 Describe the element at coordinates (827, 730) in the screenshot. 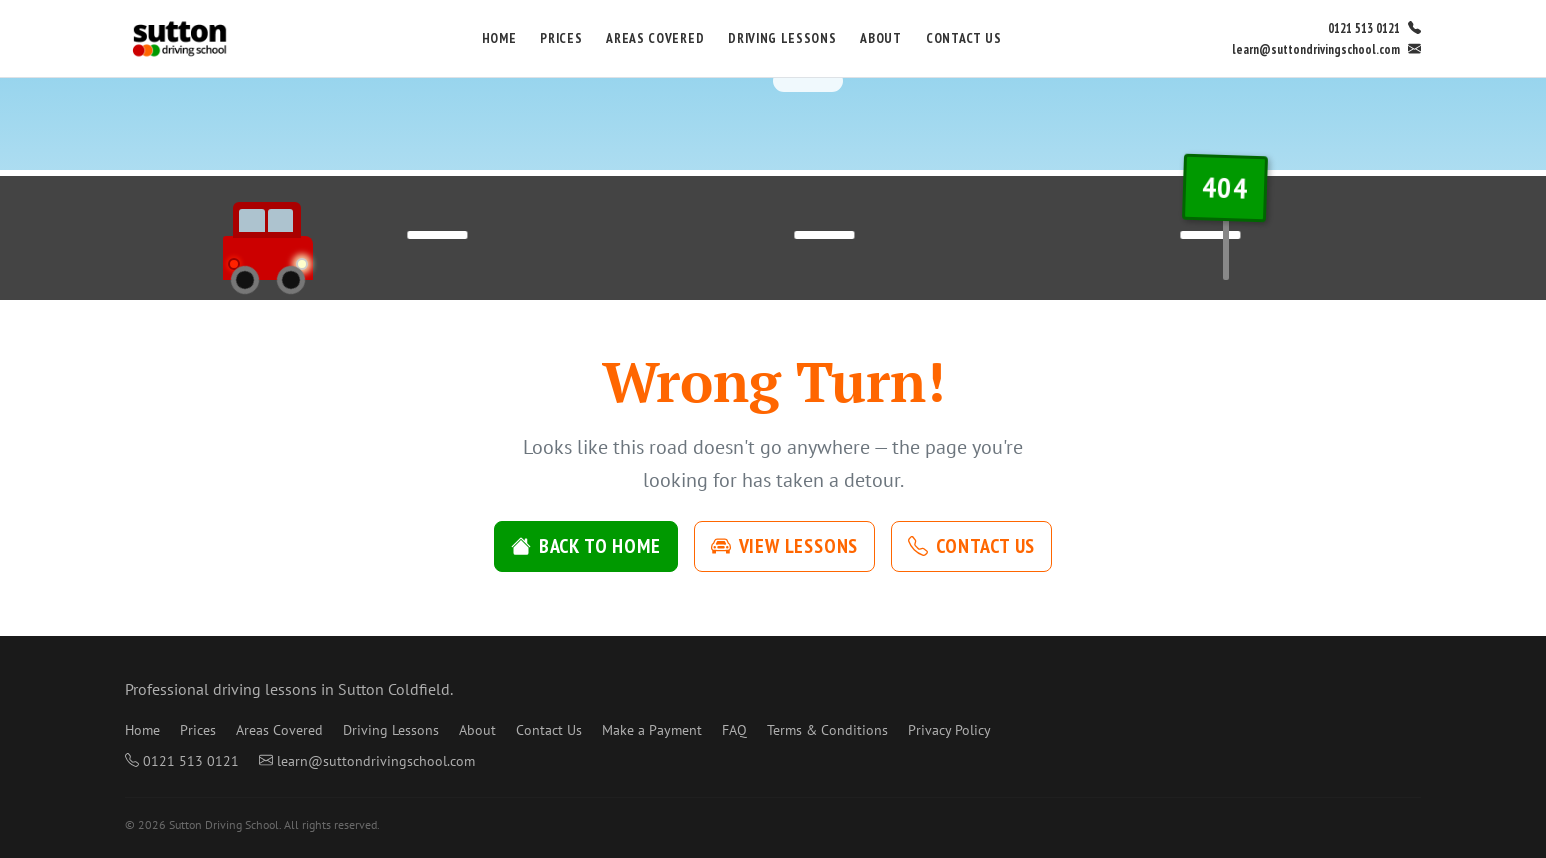

I see `Terms & Conditions` at that location.